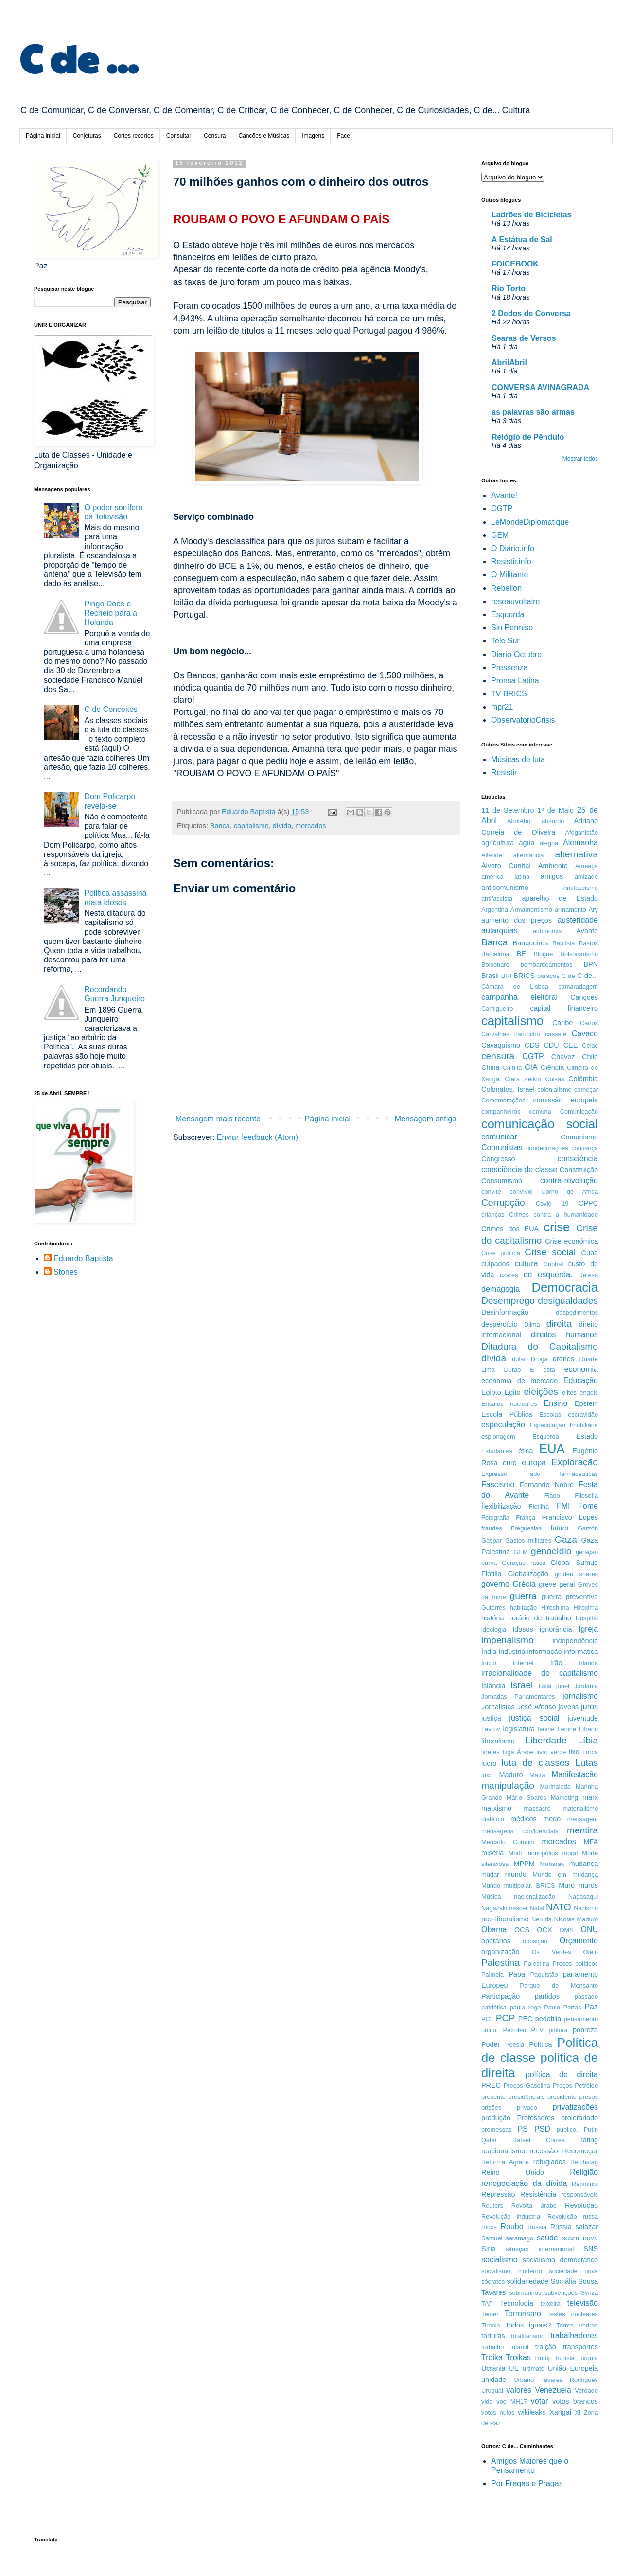 The width and height of the screenshot is (632, 2576). What do you see at coordinates (586, 1403) in the screenshot?
I see `Epstein` at bounding box center [586, 1403].